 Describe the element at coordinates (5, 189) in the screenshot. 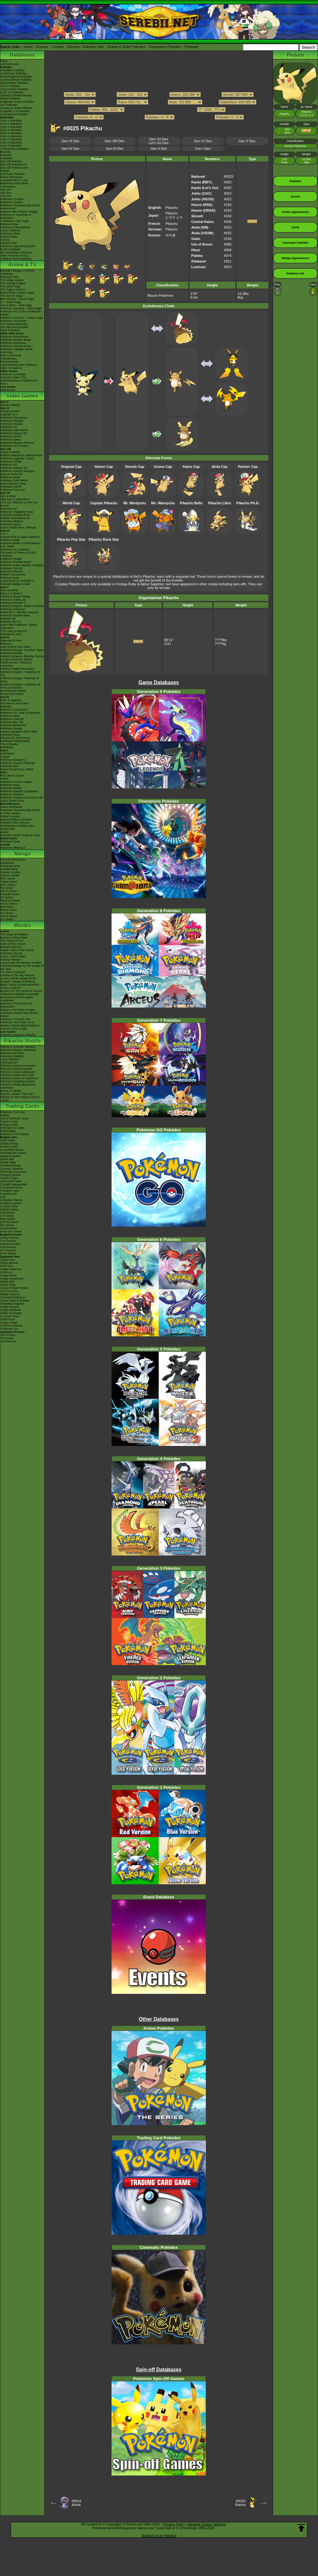

I see `-9th Gen` at that location.